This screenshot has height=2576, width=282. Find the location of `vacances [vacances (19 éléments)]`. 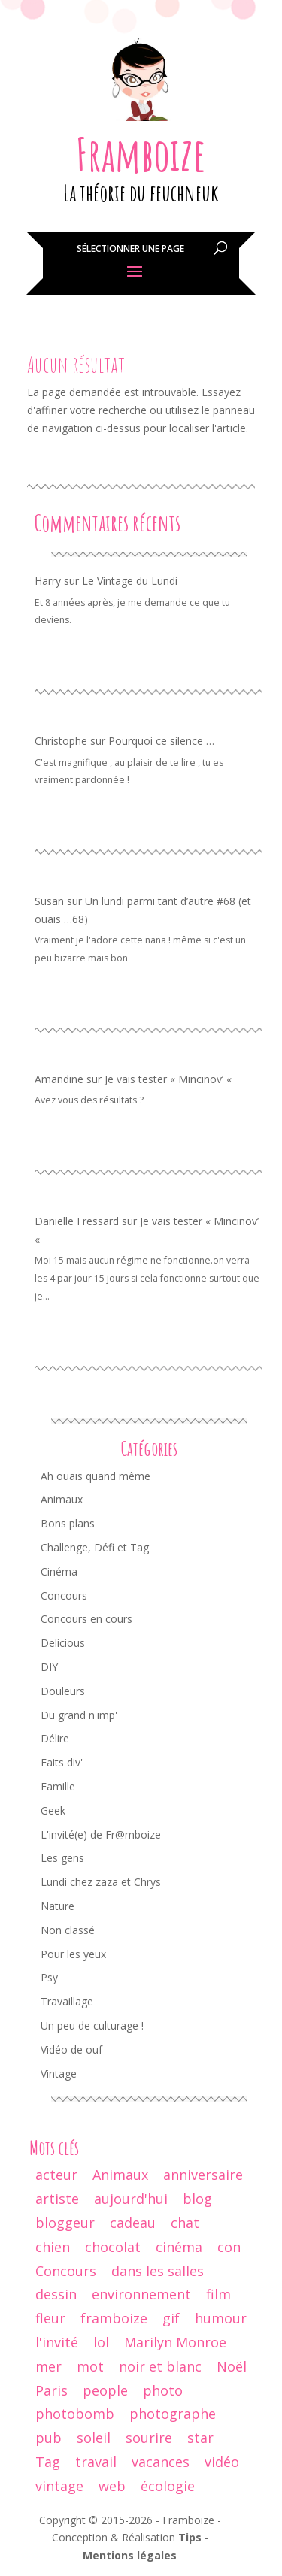

vacances [vacances (19 éléments)] is located at coordinates (161, 2462).